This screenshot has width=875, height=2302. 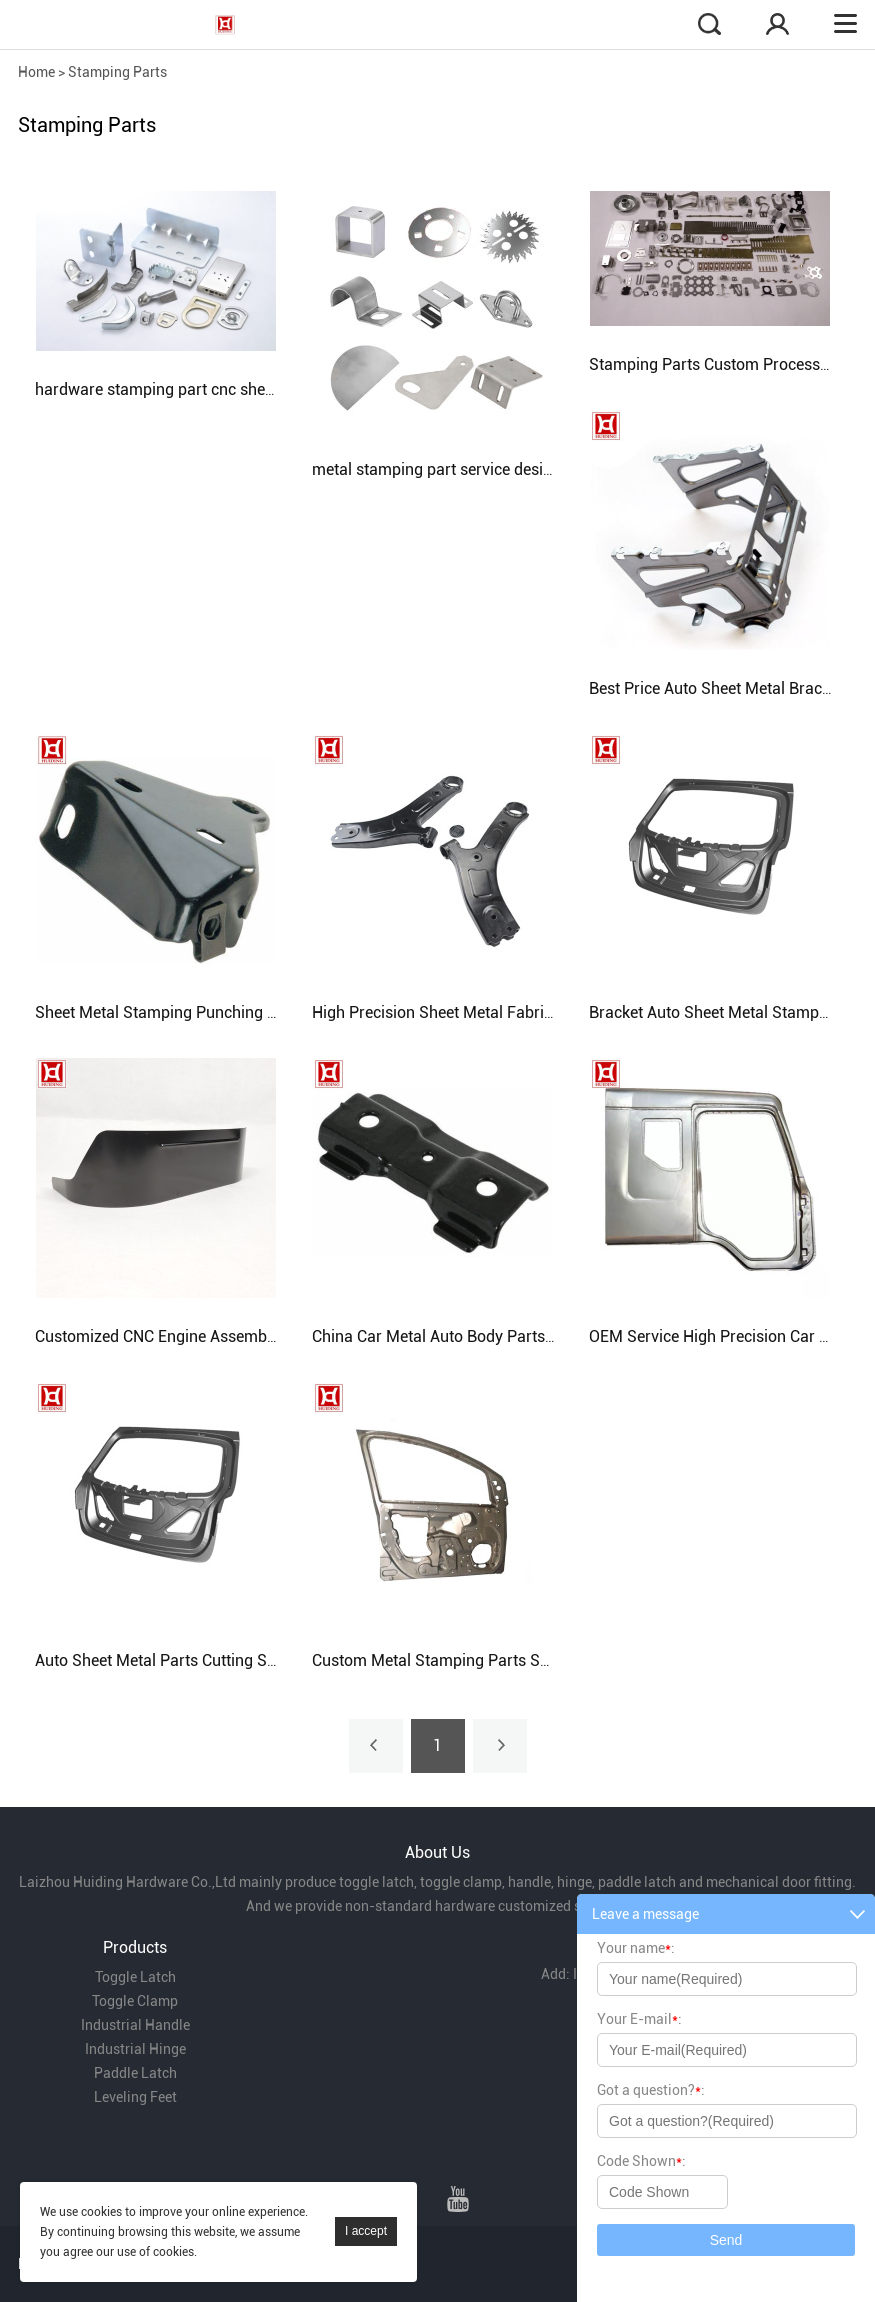 What do you see at coordinates (219, 1012) in the screenshot?
I see `Sheet Metal Stamping Punching Bending Auto Parts` at bounding box center [219, 1012].